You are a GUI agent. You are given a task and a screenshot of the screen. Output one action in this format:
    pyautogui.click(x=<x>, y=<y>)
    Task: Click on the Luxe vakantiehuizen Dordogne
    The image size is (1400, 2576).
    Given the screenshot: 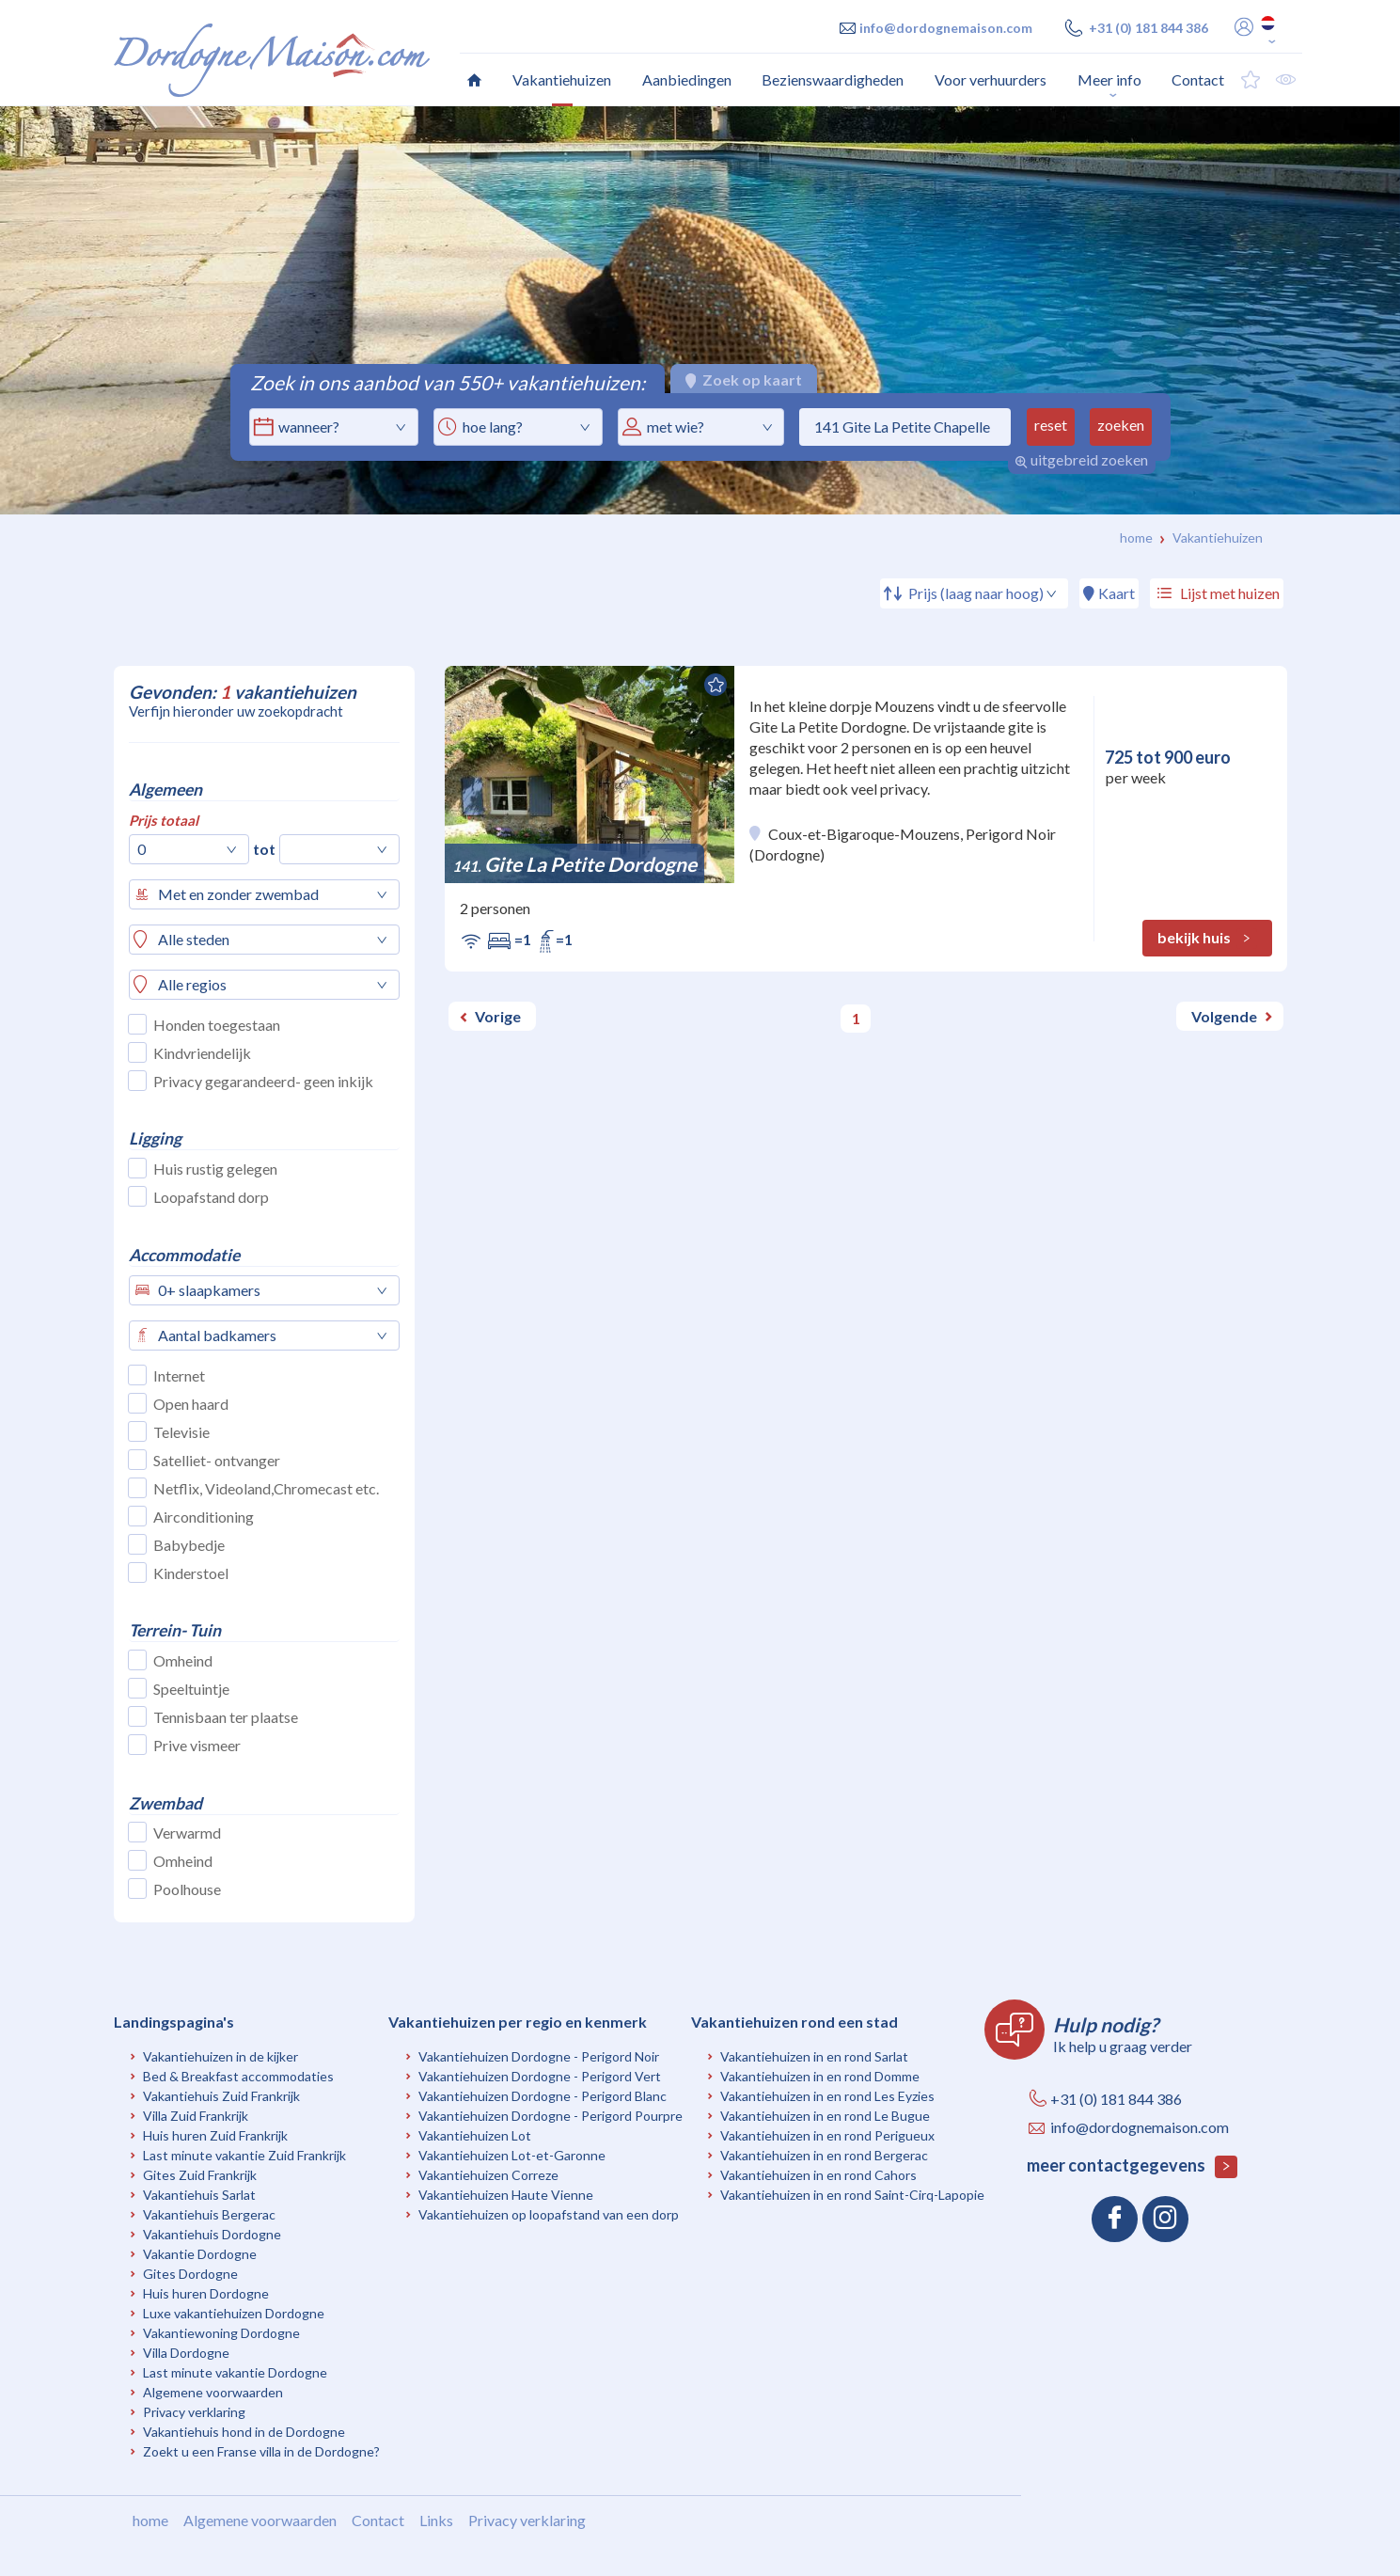 What is the action you would take?
    pyautogui.click(x=233, y=2313)
    